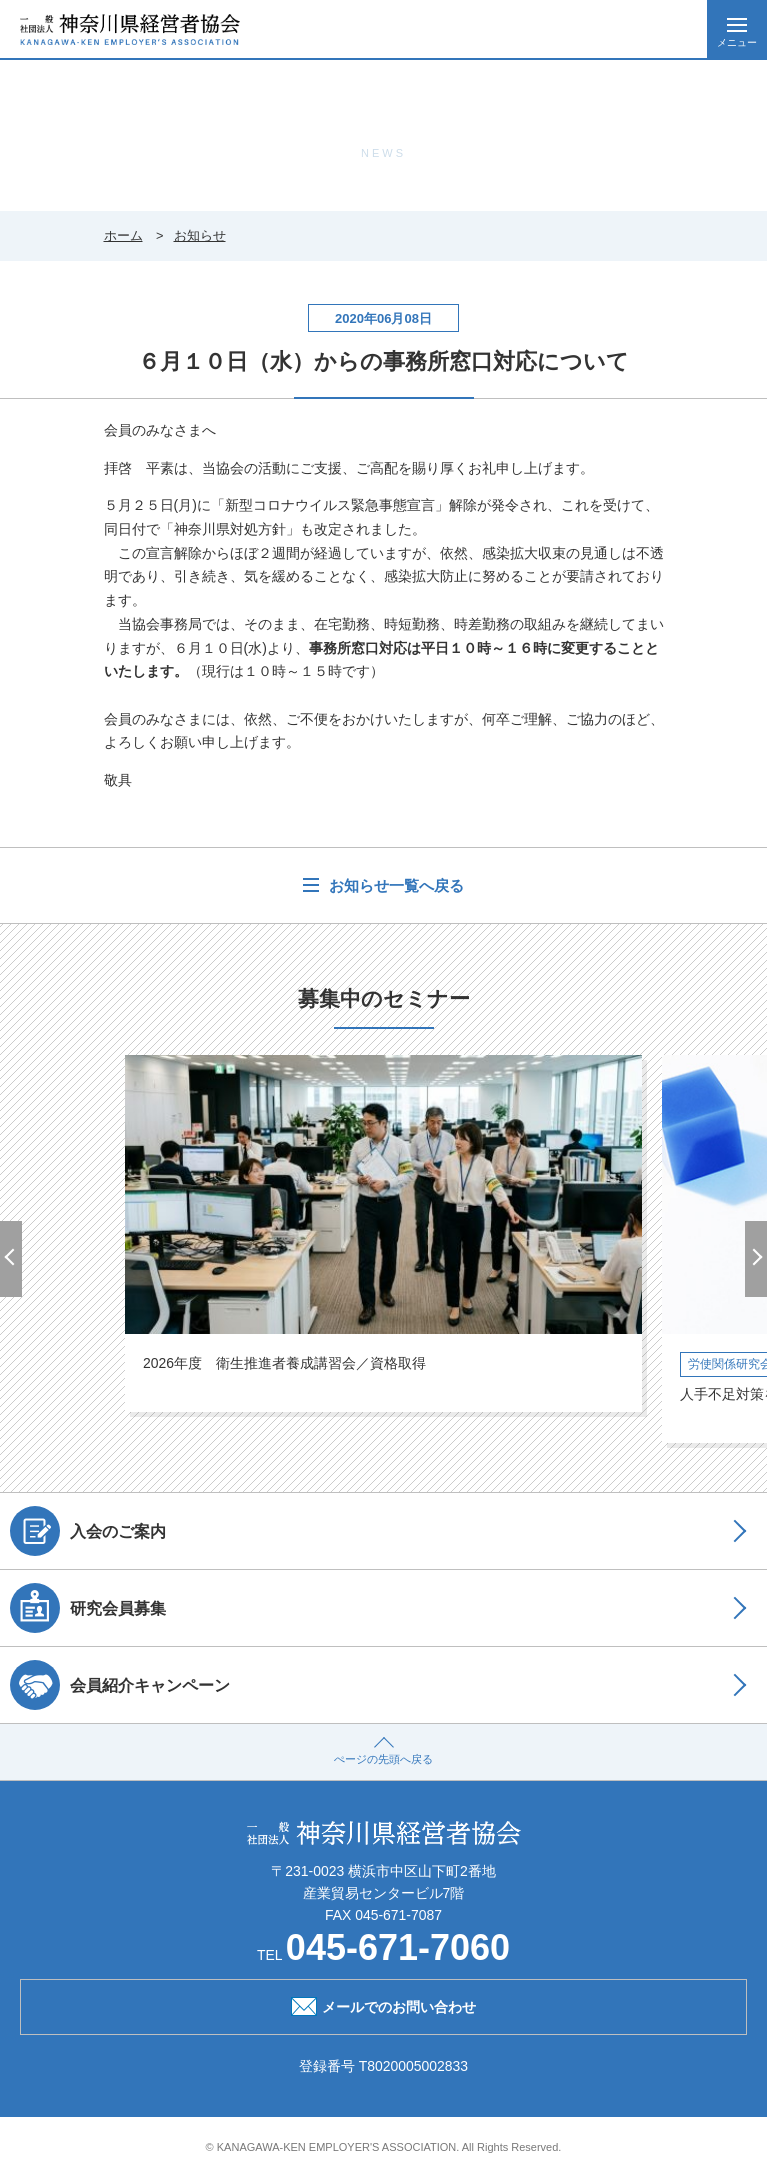  Describe the element at coordinates (383, 2005) in the screenshot. I see `メールでのお問い合わせ` at that location.